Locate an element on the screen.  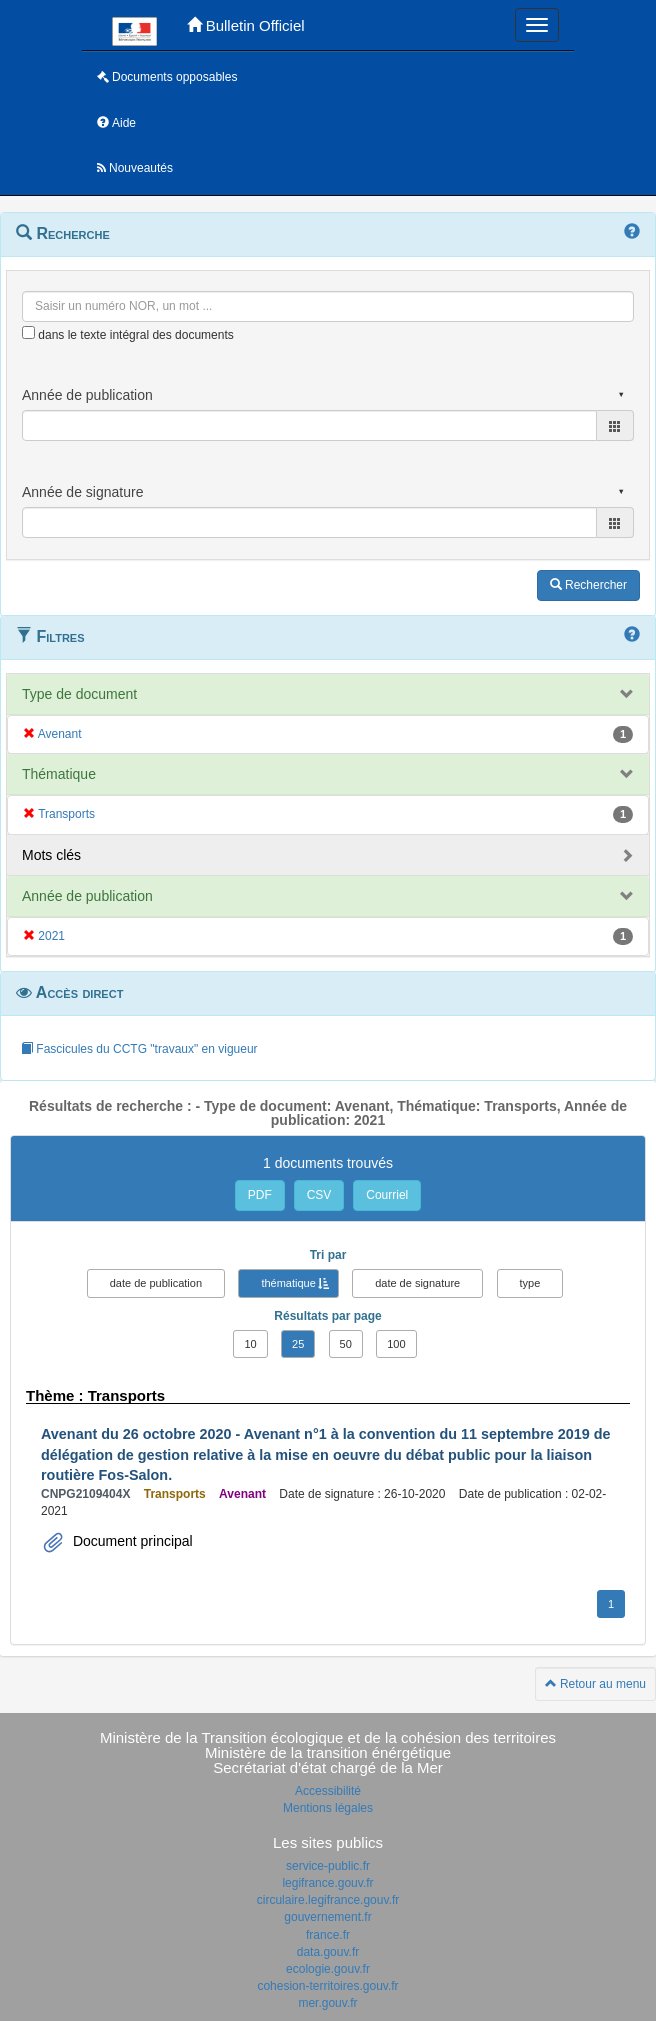
Année de publication is located at coordinates (87, 896).